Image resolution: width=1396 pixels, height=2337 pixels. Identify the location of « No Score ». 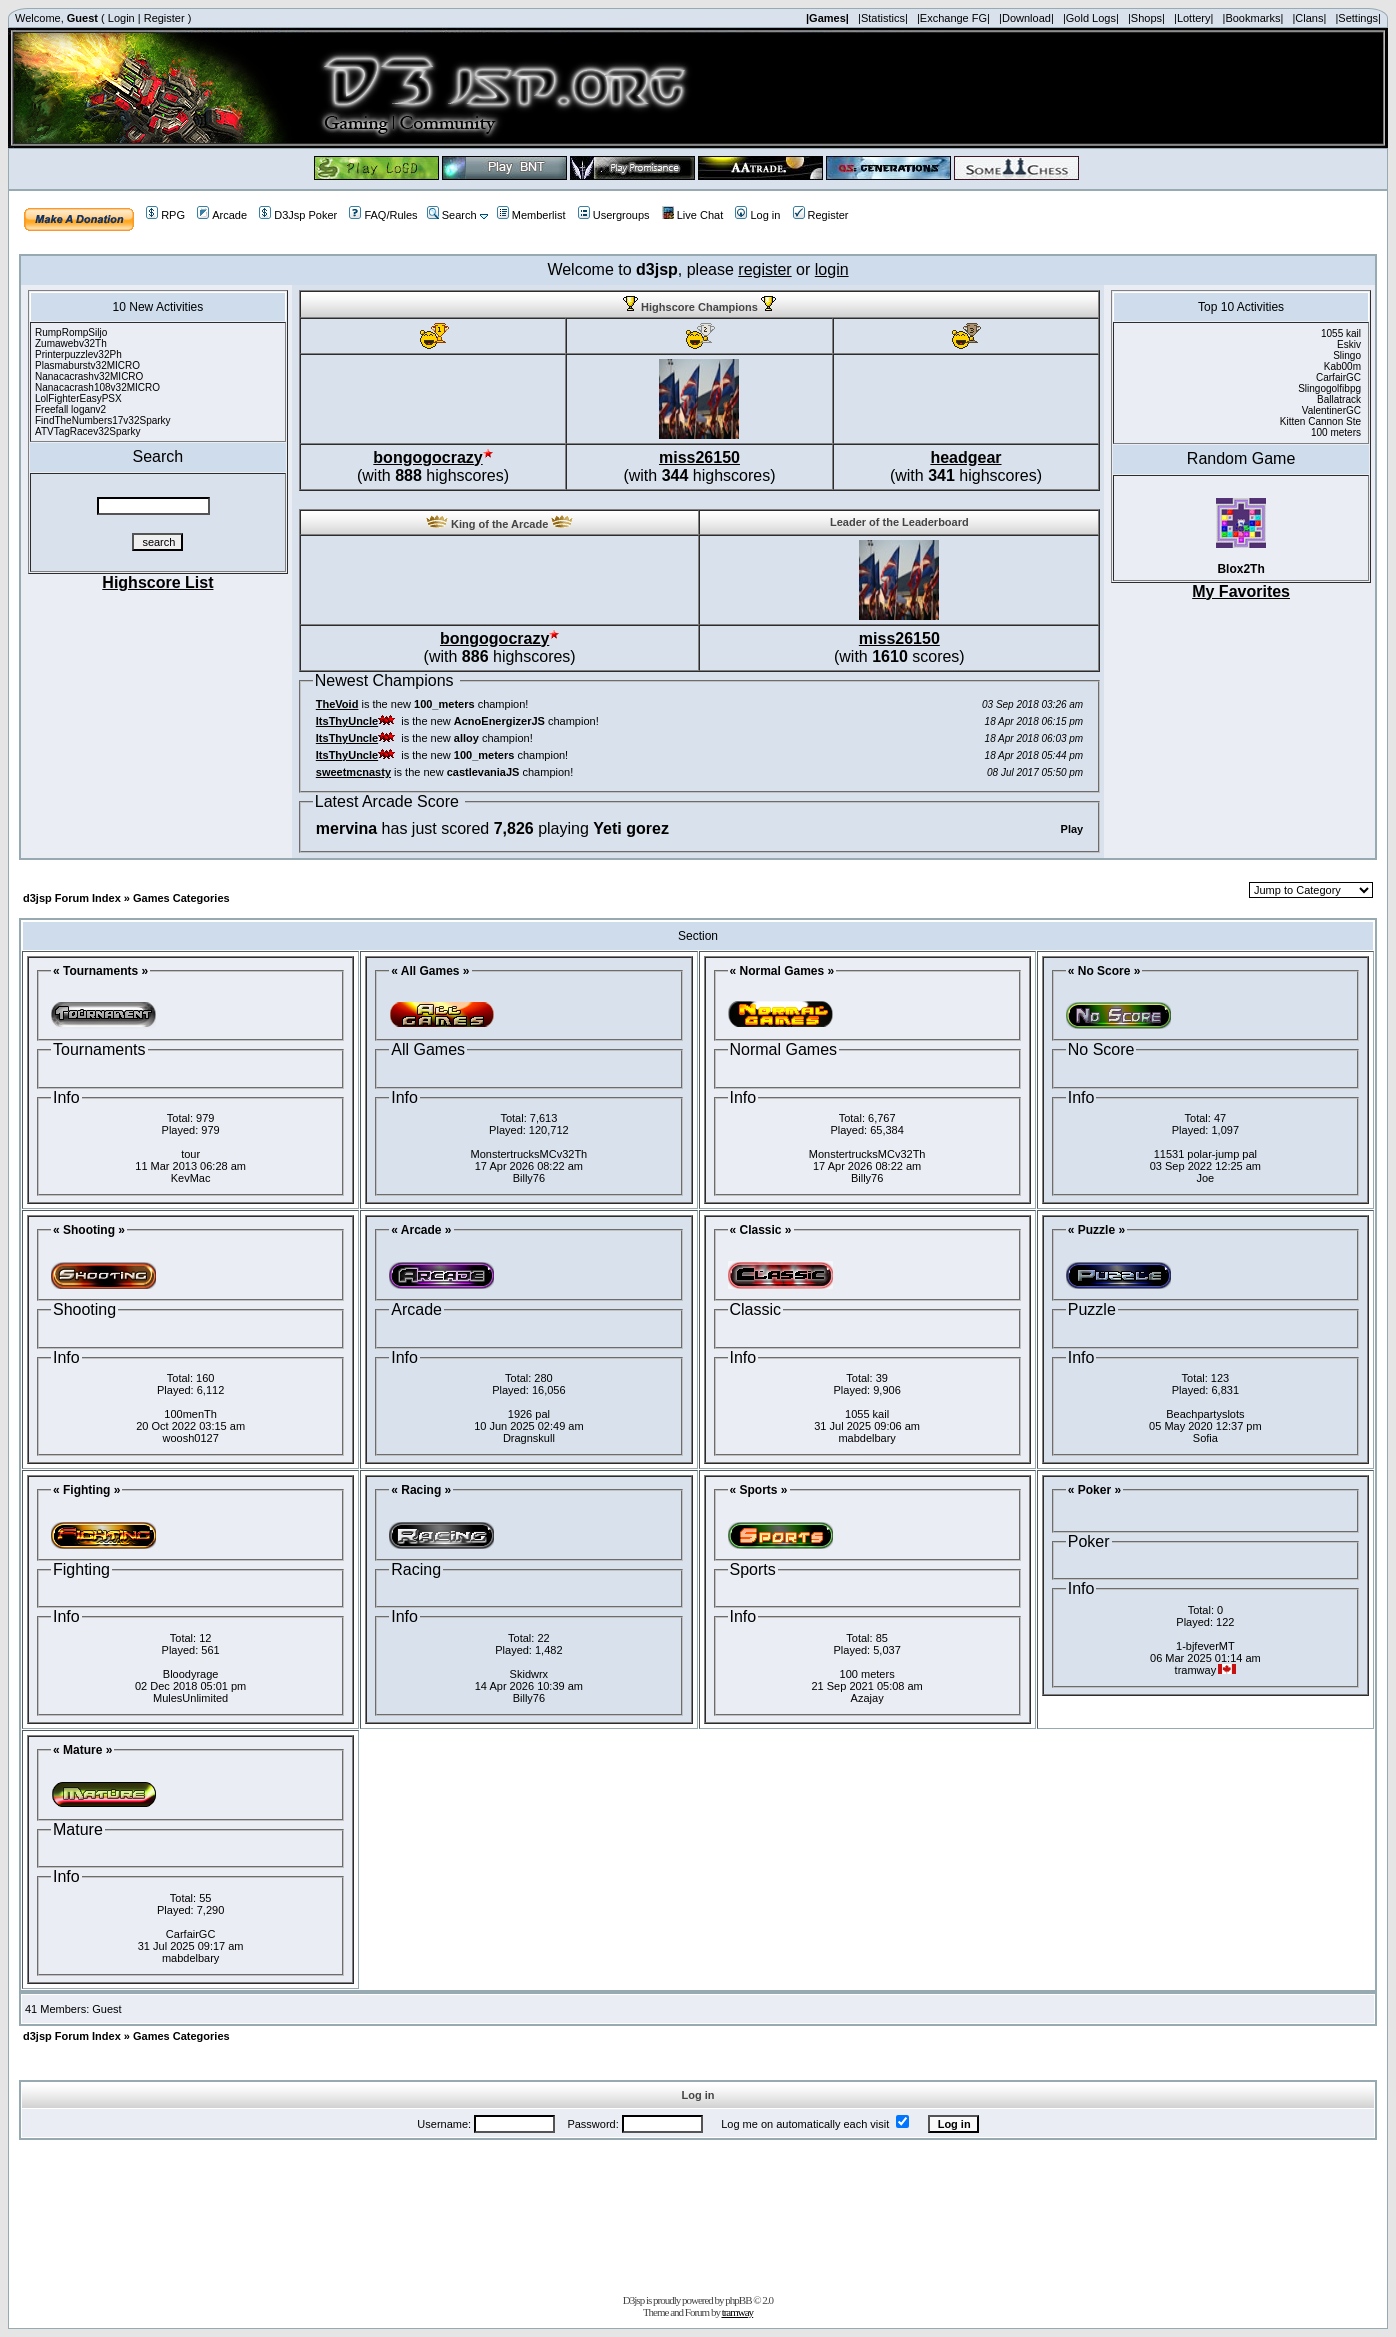
(1104, 971).